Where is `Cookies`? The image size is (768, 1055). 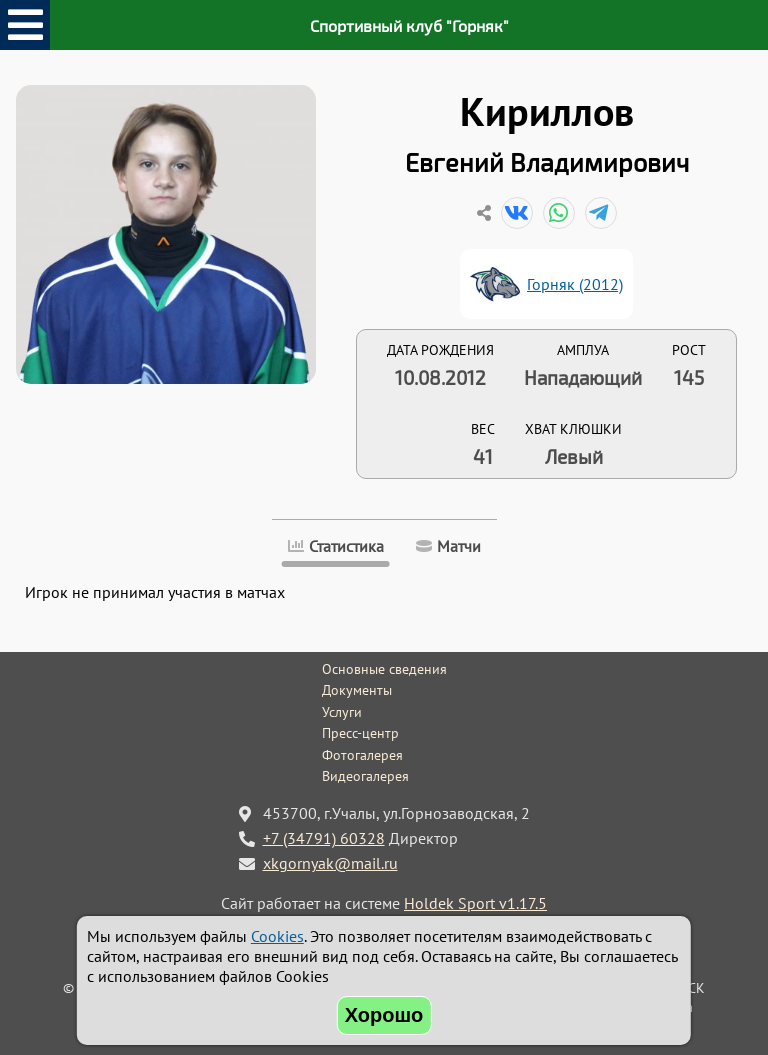 Cookies is located at coordinates (277, 936).